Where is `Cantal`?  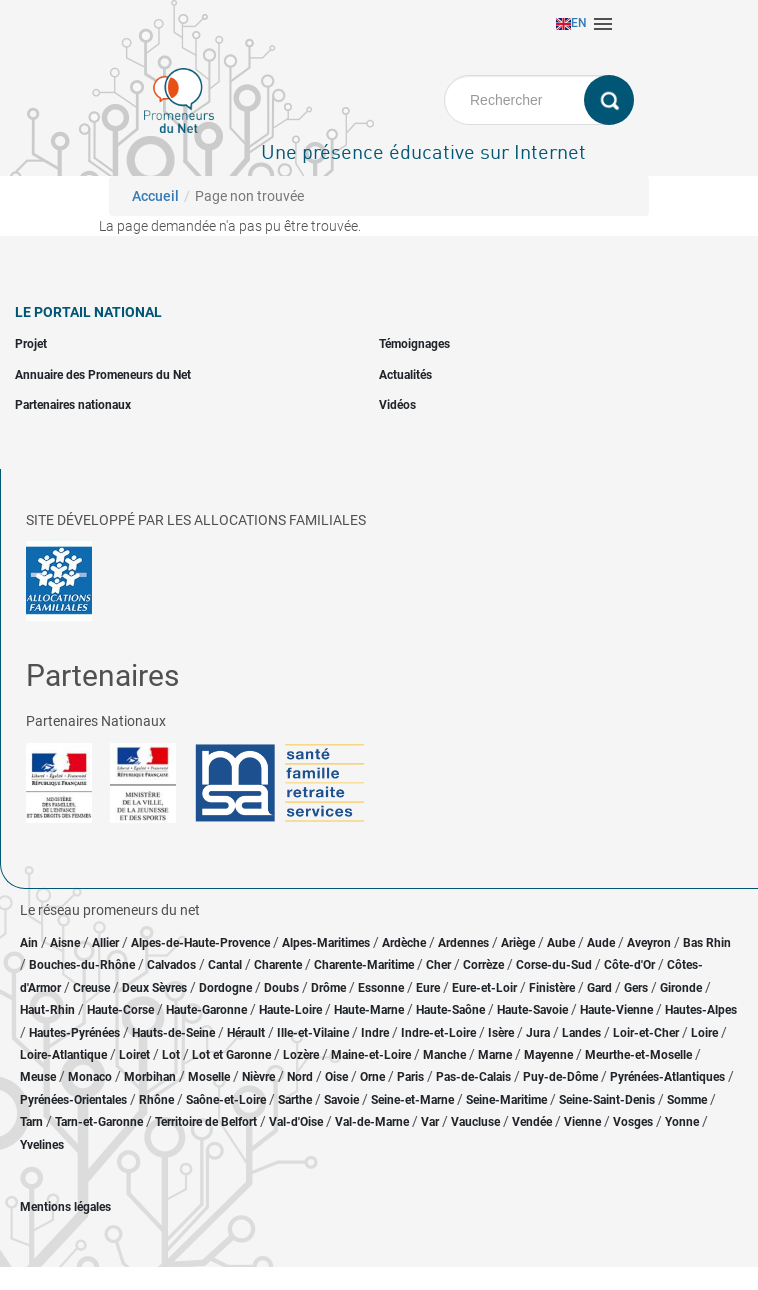
Cantal is located at coordinates (225, 965).